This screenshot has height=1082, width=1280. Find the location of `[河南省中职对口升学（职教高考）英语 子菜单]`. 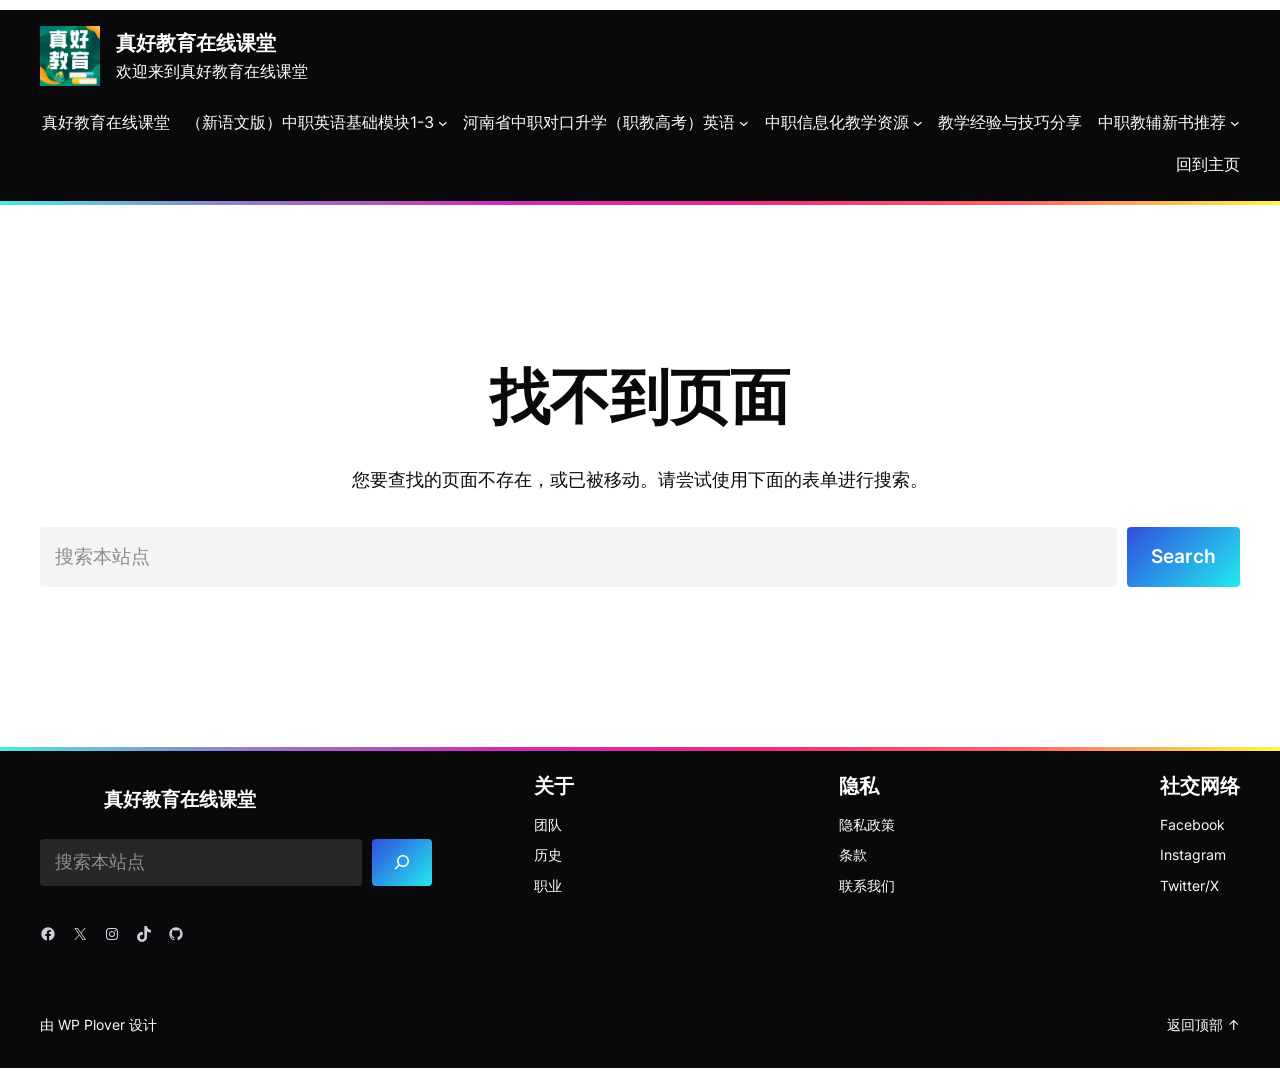

[河南省中职对口升学（职教高考）英语 子菜单] is located at coordinates (744, 123).